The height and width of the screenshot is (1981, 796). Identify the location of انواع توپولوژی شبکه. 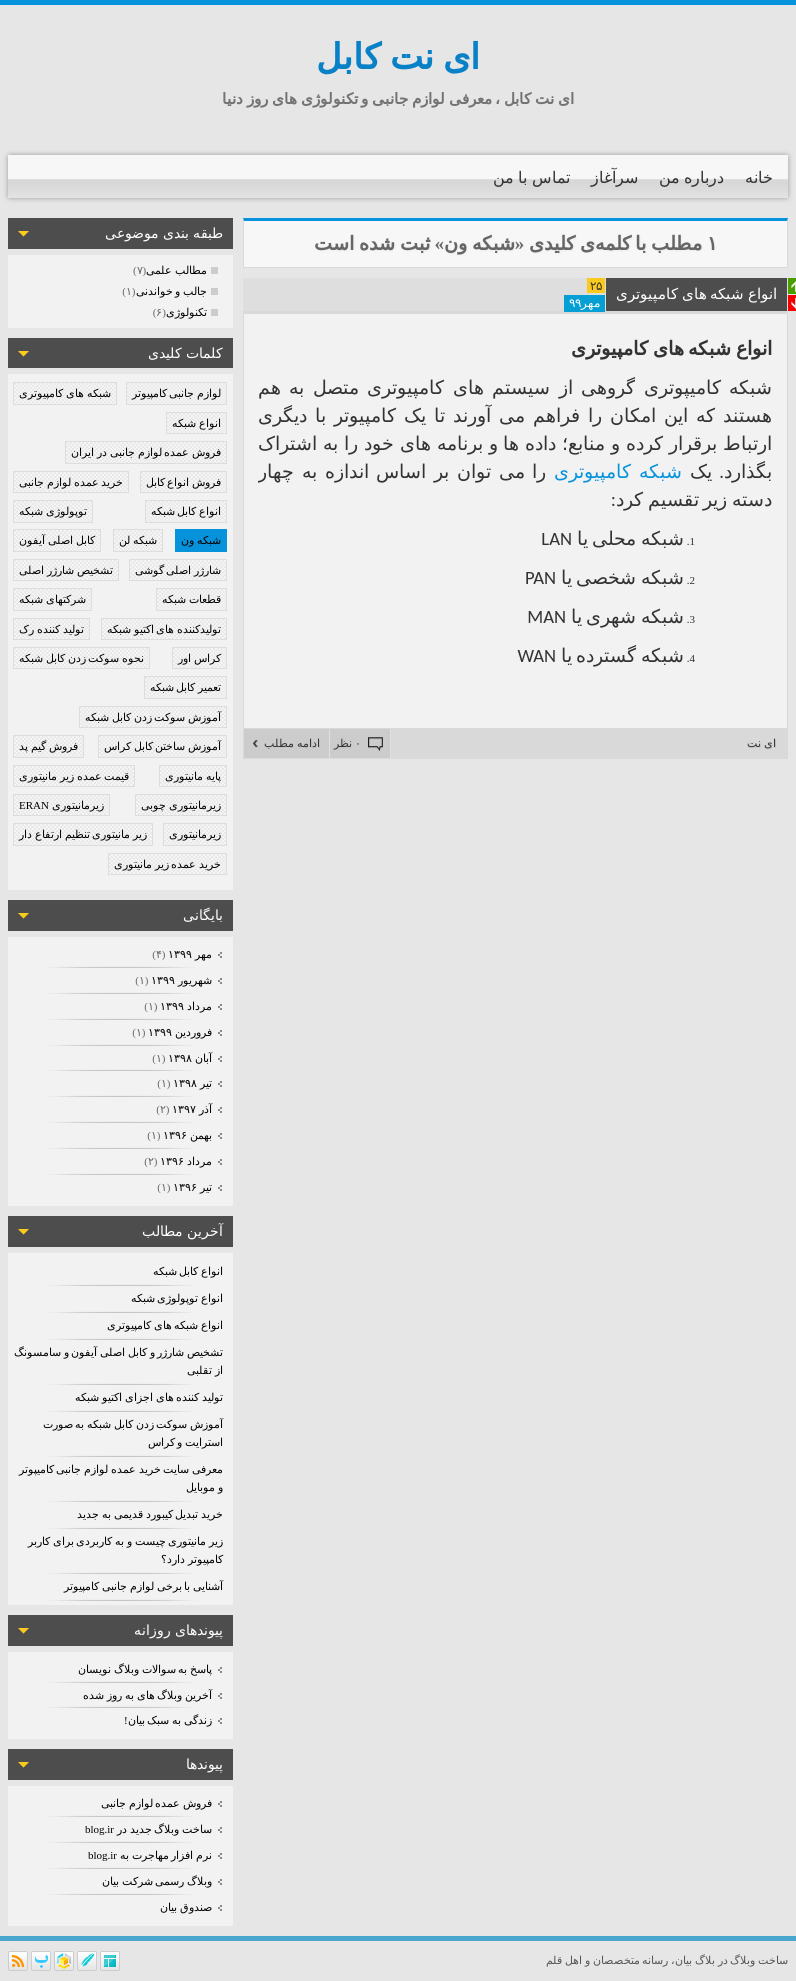
(177, 1298).